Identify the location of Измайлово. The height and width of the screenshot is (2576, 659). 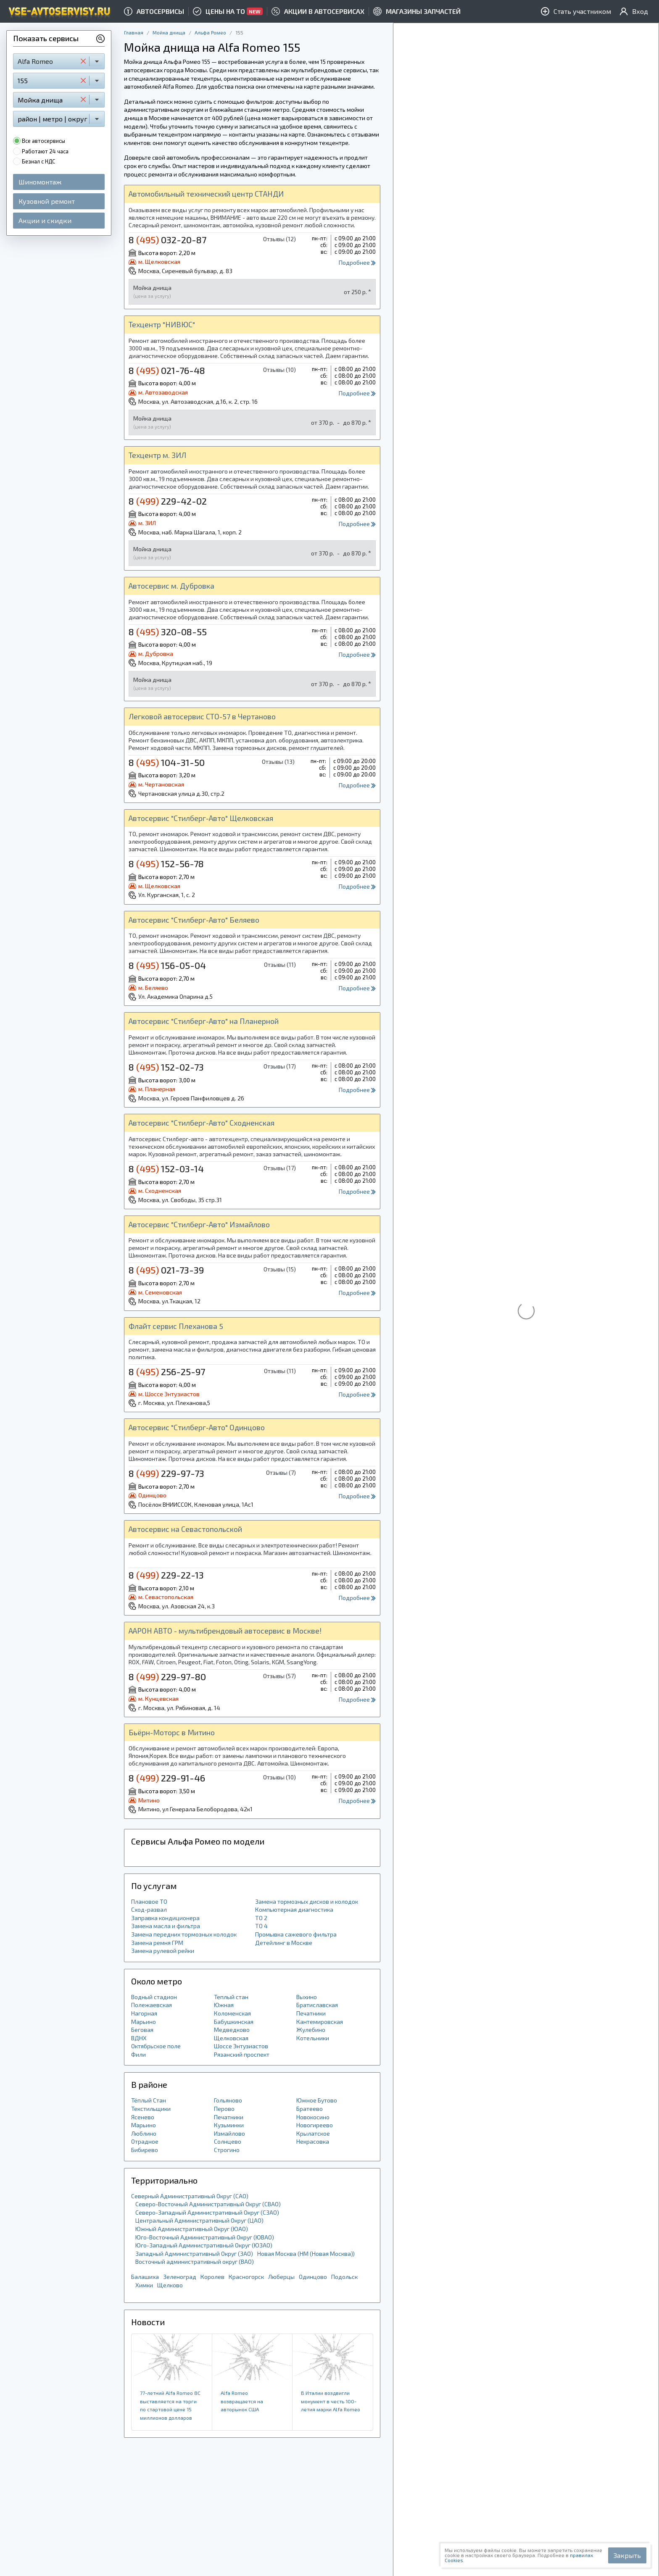
(229, 2133).